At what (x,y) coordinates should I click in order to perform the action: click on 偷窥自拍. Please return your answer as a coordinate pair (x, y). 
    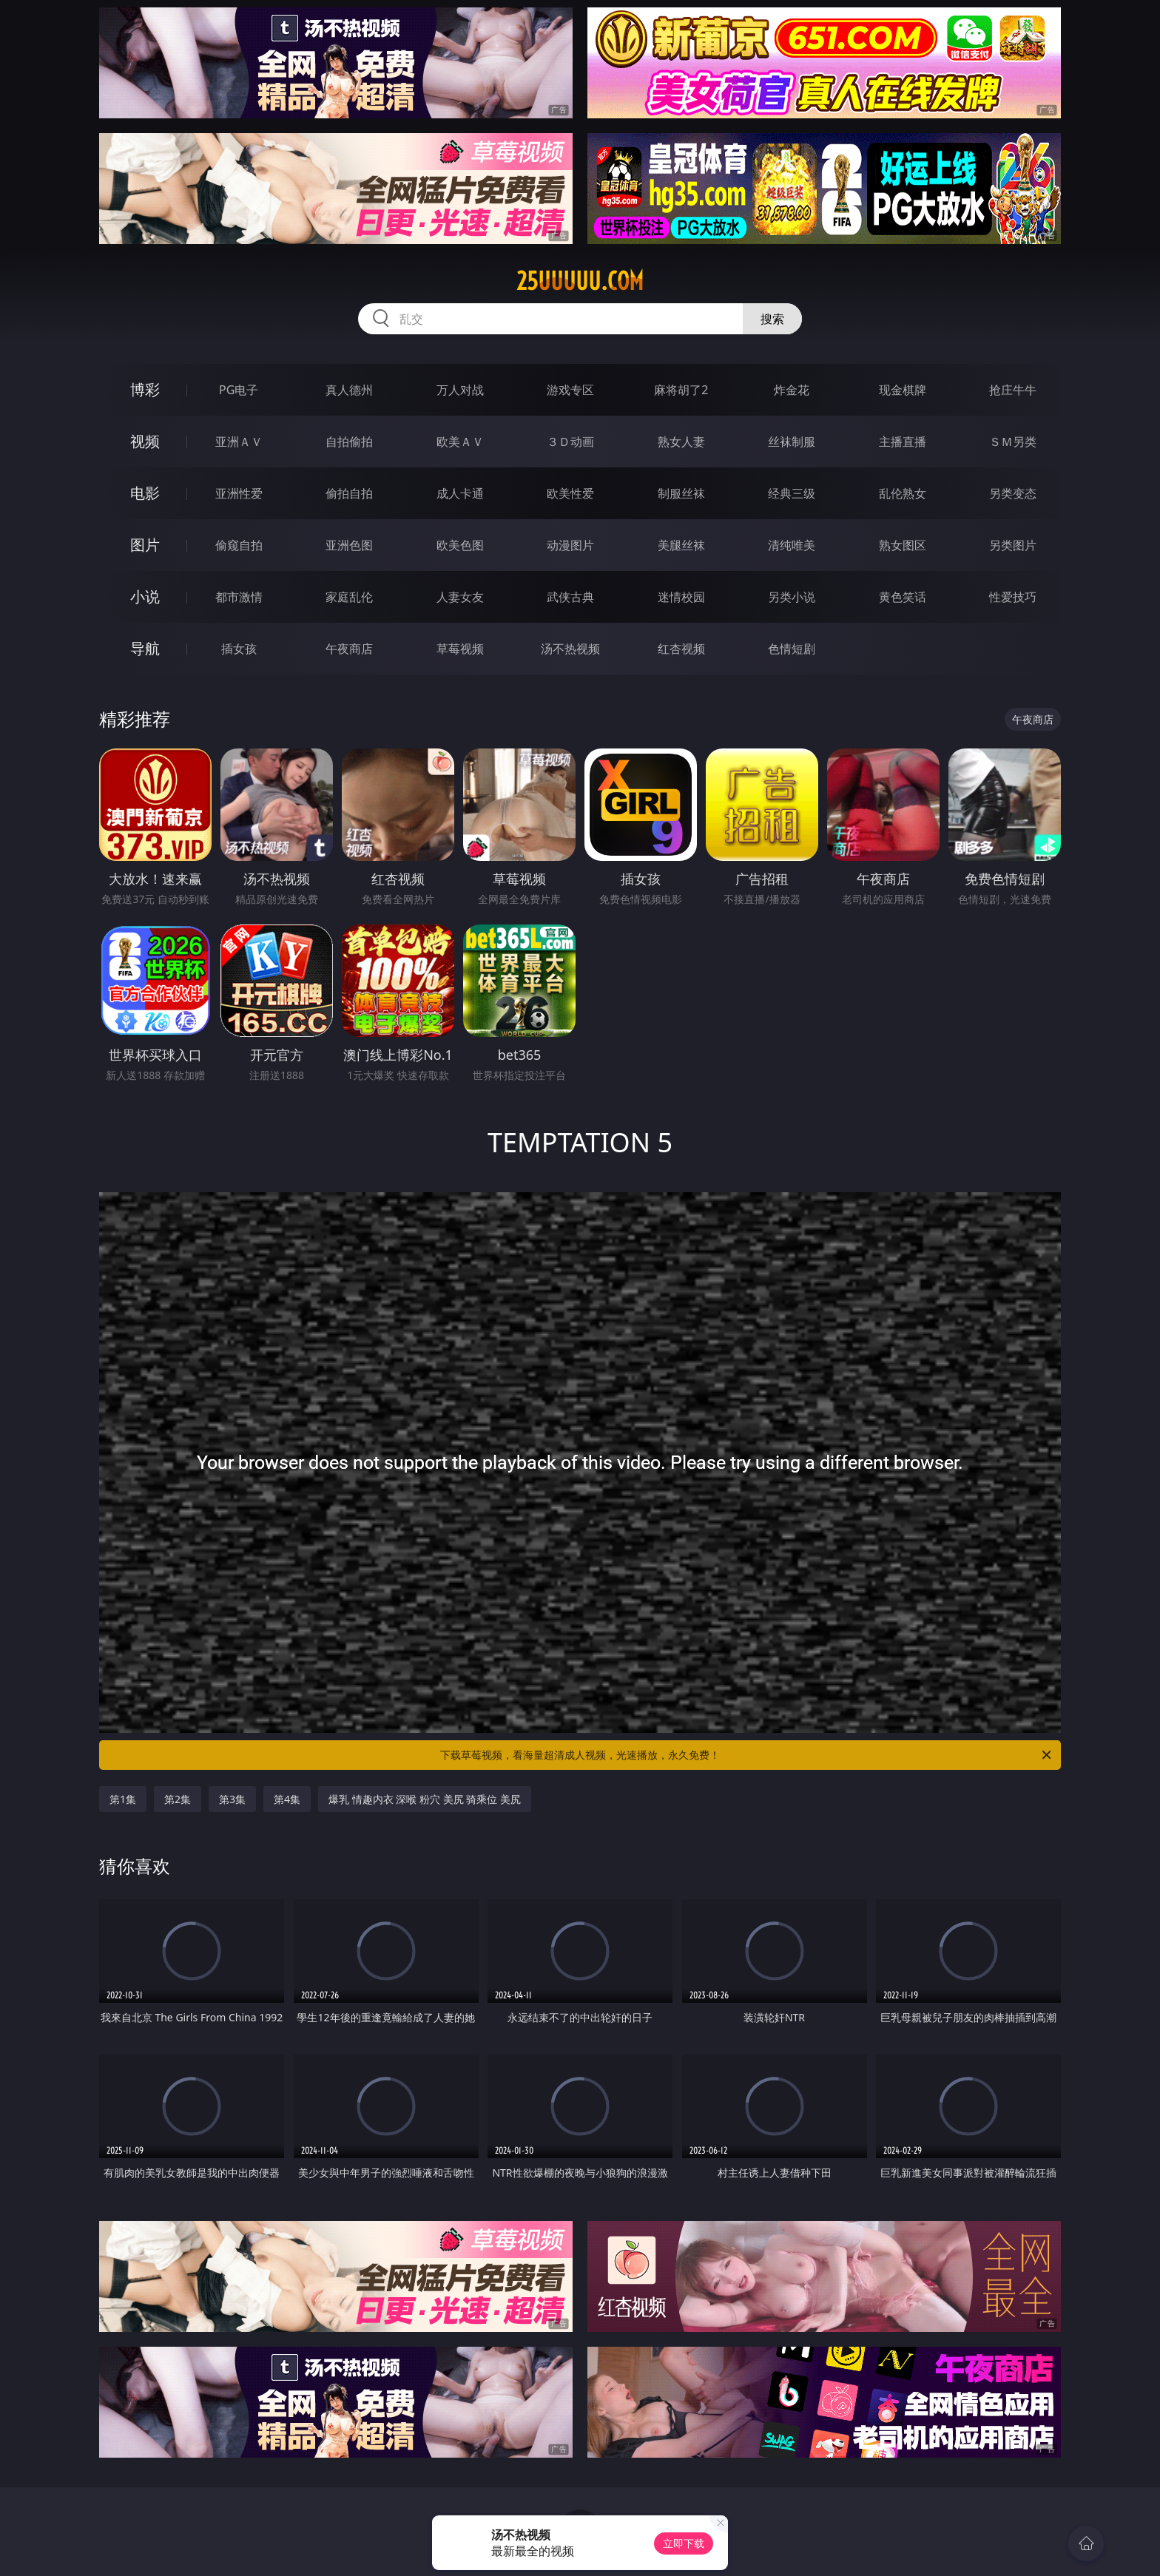
    Looking at the image, I should click on (239, 545).